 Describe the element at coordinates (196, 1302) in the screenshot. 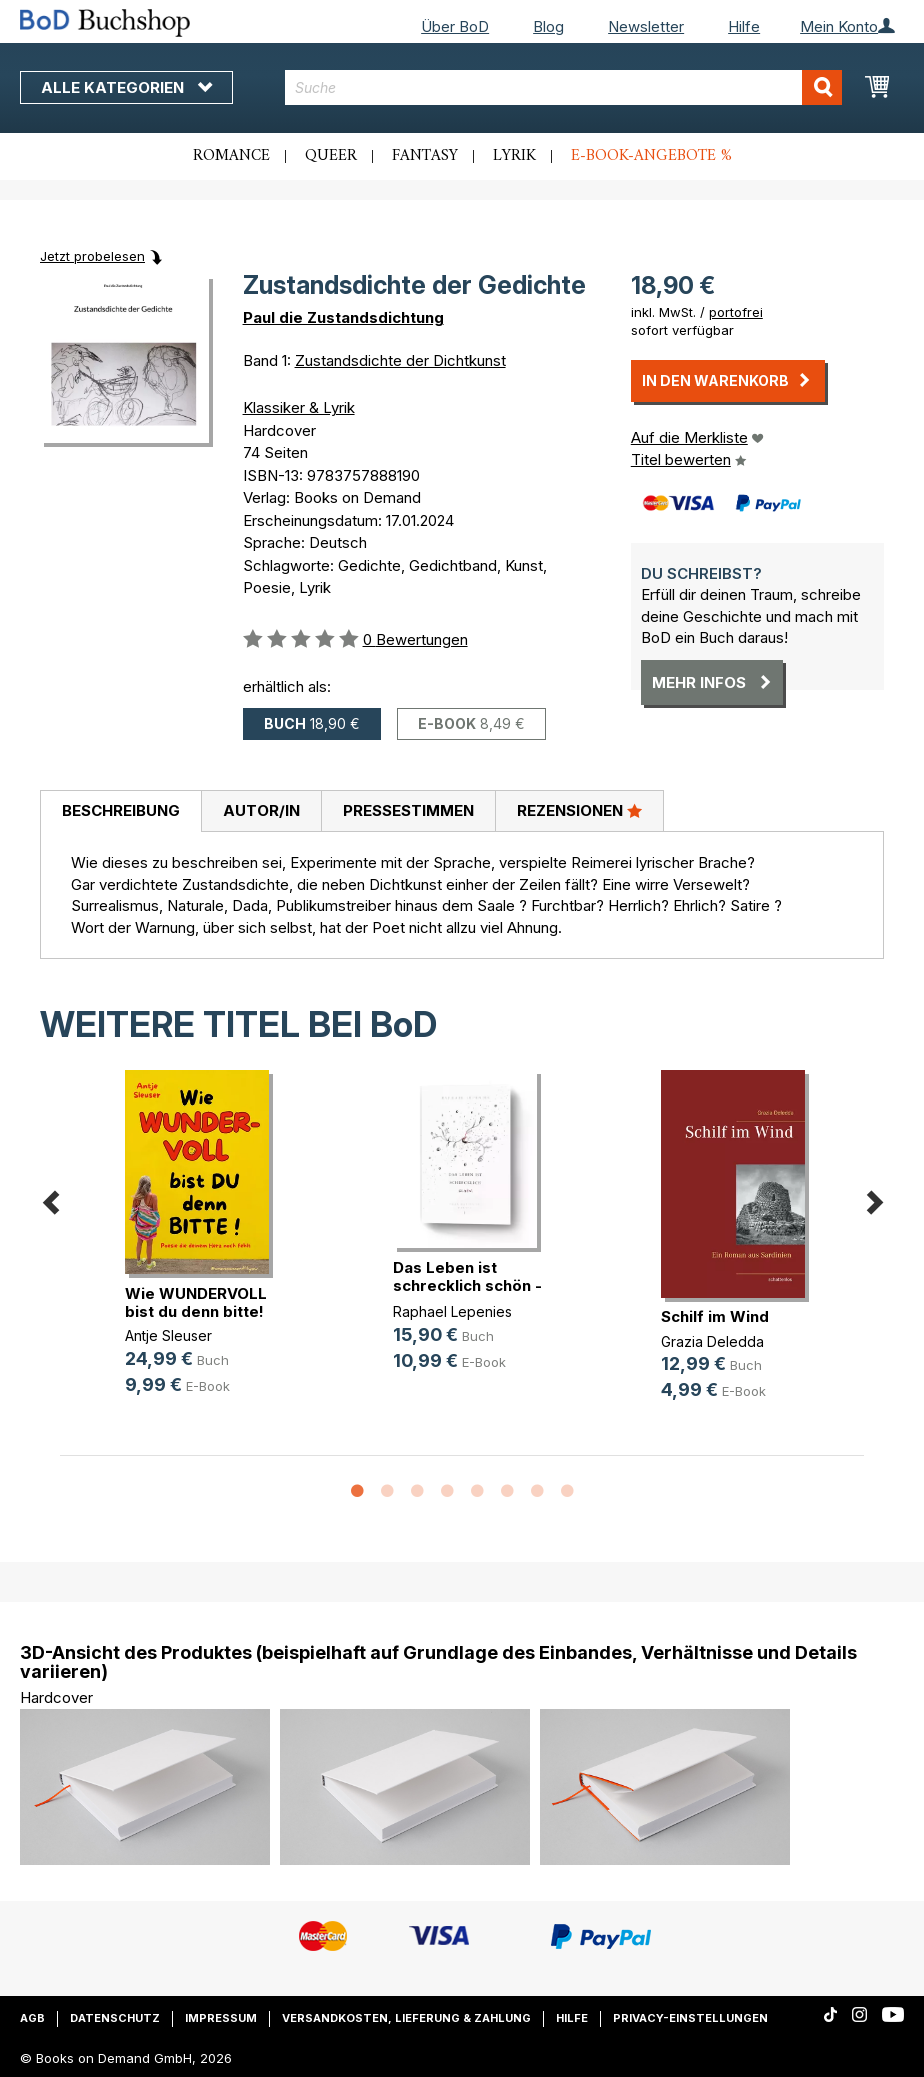

I see `Wie WUNDERVOLL bist du denn bitte!` at that location.